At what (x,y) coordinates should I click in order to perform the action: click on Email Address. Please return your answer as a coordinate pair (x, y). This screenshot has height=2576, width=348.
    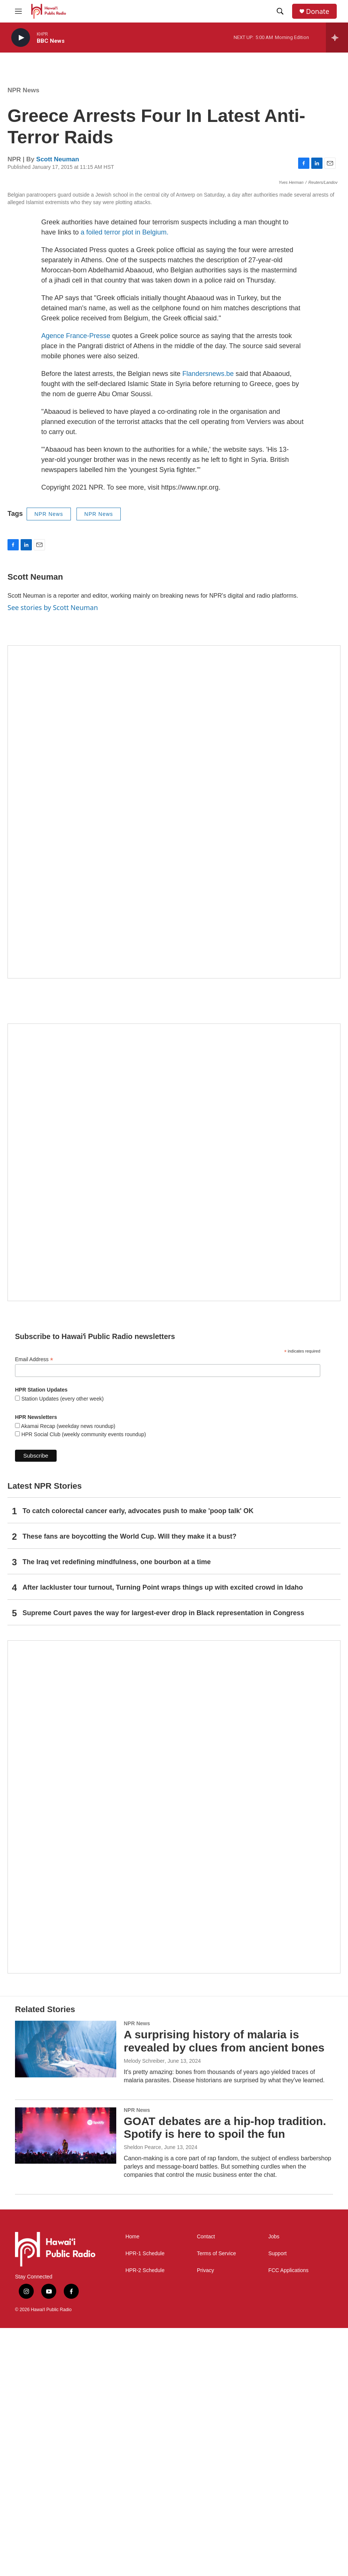
    Looking at the image, I should click on (34, 1607).